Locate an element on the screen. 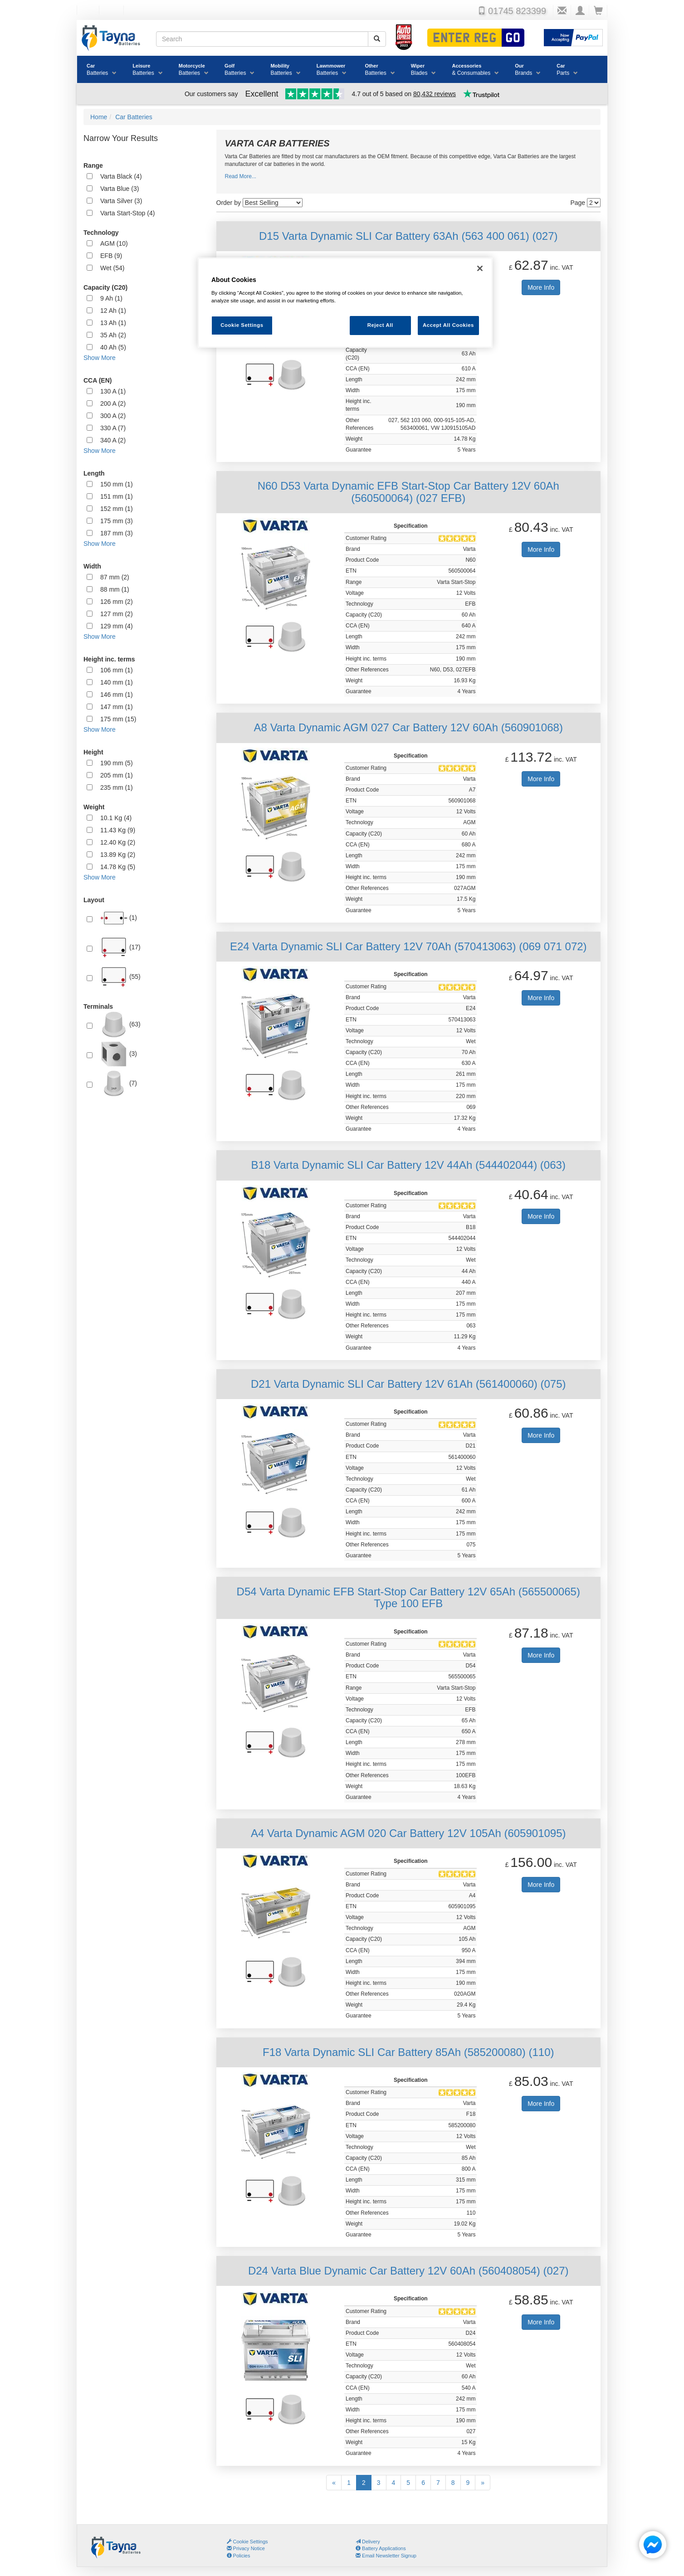 The height and width of the screenshot is (2576, 684). 130 A (1) is located at coordinates (113, 391).